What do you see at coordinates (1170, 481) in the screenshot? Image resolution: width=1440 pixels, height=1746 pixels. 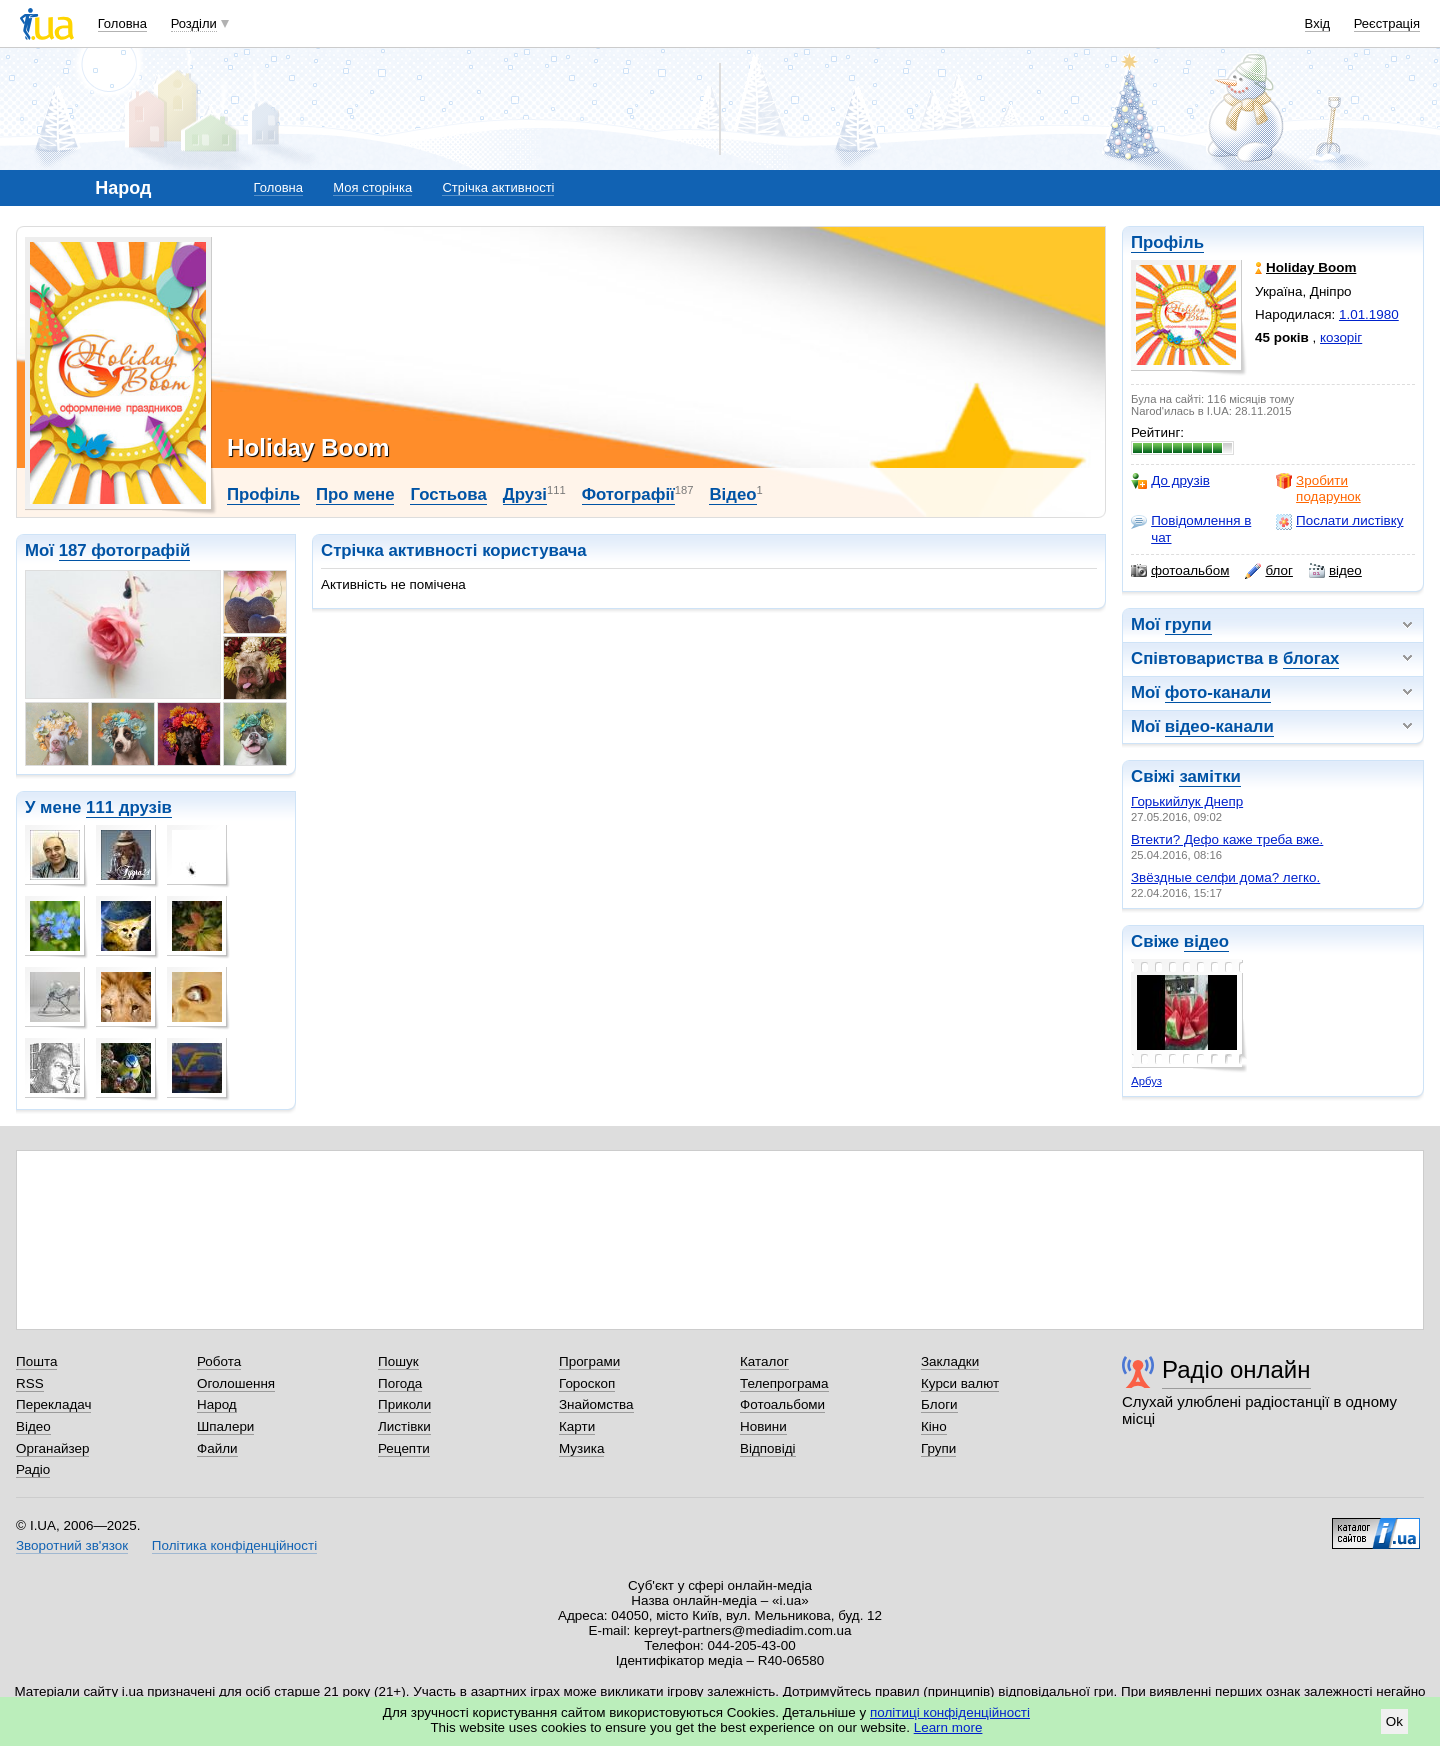 I see `До друзів` at bounding box center [1170, 481].